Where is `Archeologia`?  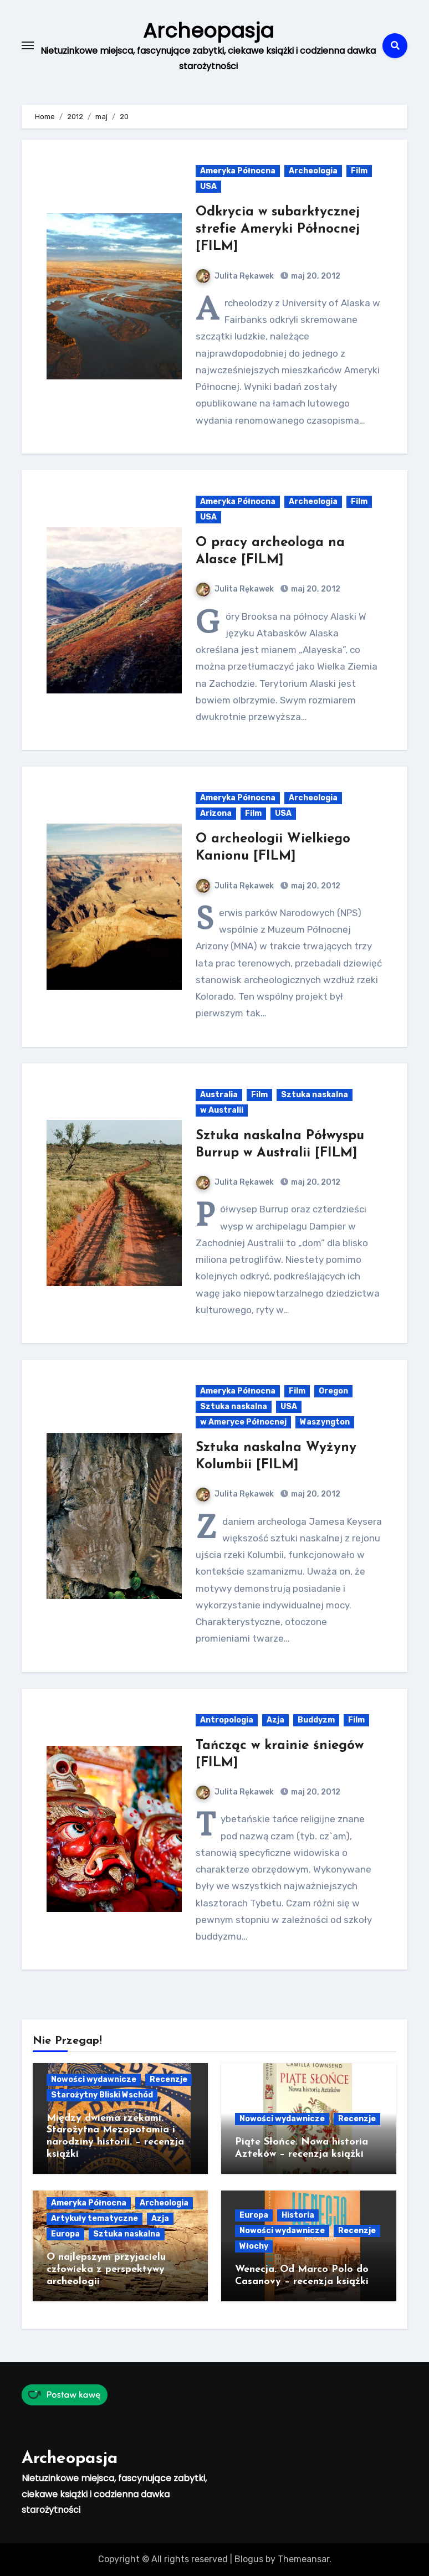
Archeologia is located at coordinates (313, 171).